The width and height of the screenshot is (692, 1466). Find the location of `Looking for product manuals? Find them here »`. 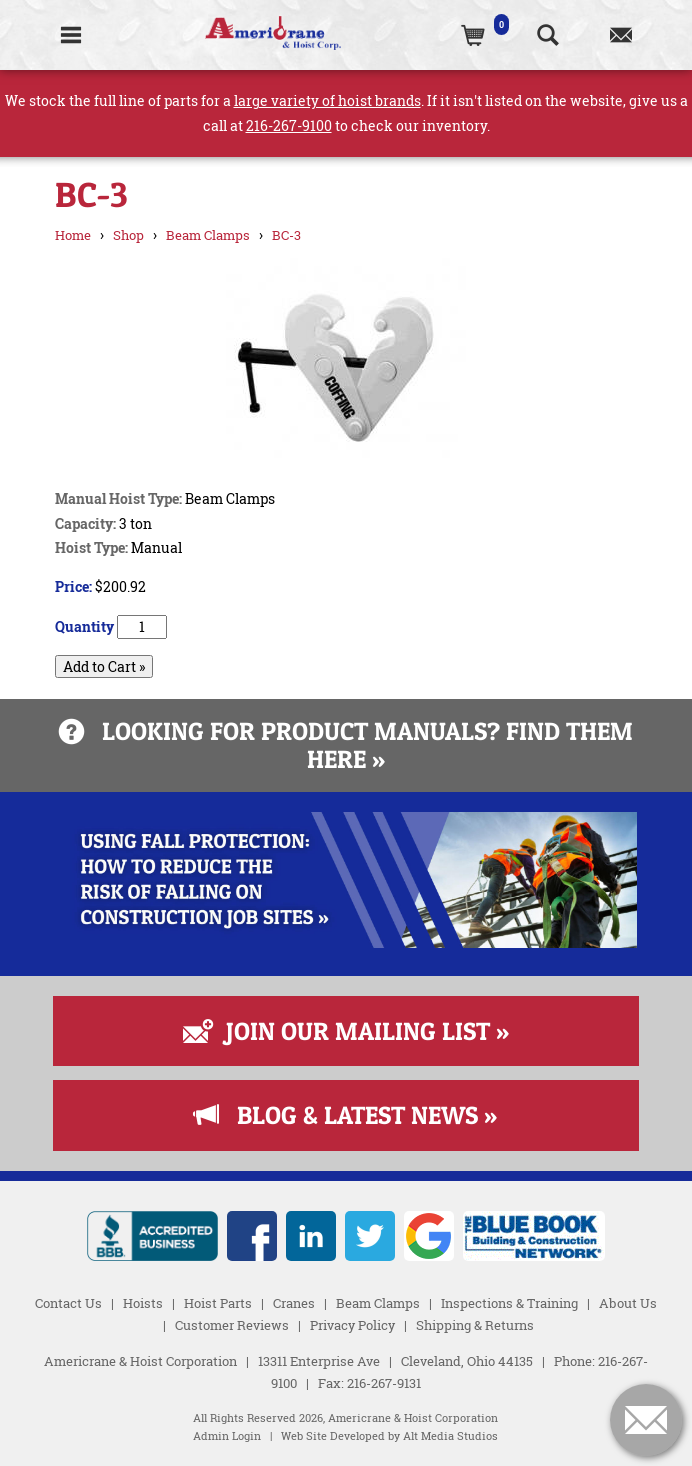

Looking for product manuals? Find them here » is located at coordinates (346, 744).